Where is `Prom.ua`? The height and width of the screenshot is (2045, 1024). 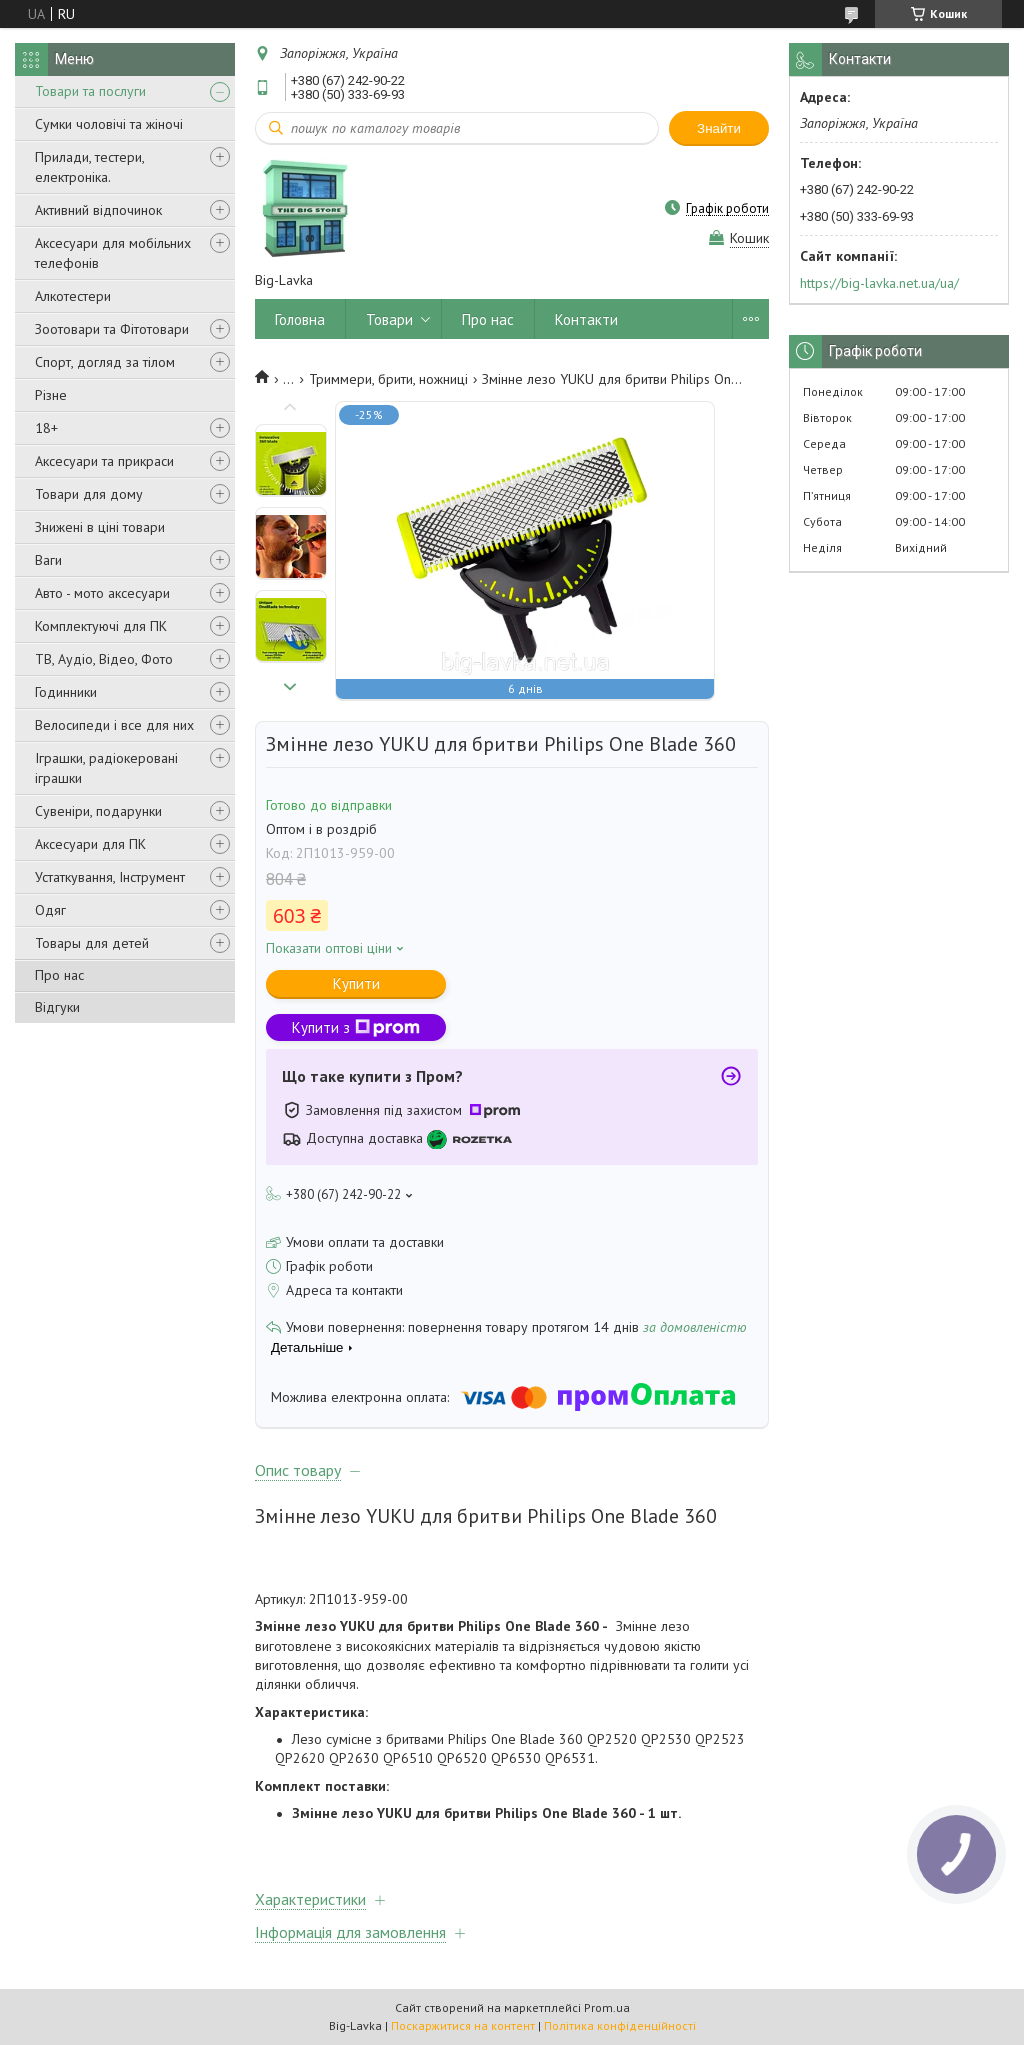 Prom.ua is located at coordinates (607, 2007).